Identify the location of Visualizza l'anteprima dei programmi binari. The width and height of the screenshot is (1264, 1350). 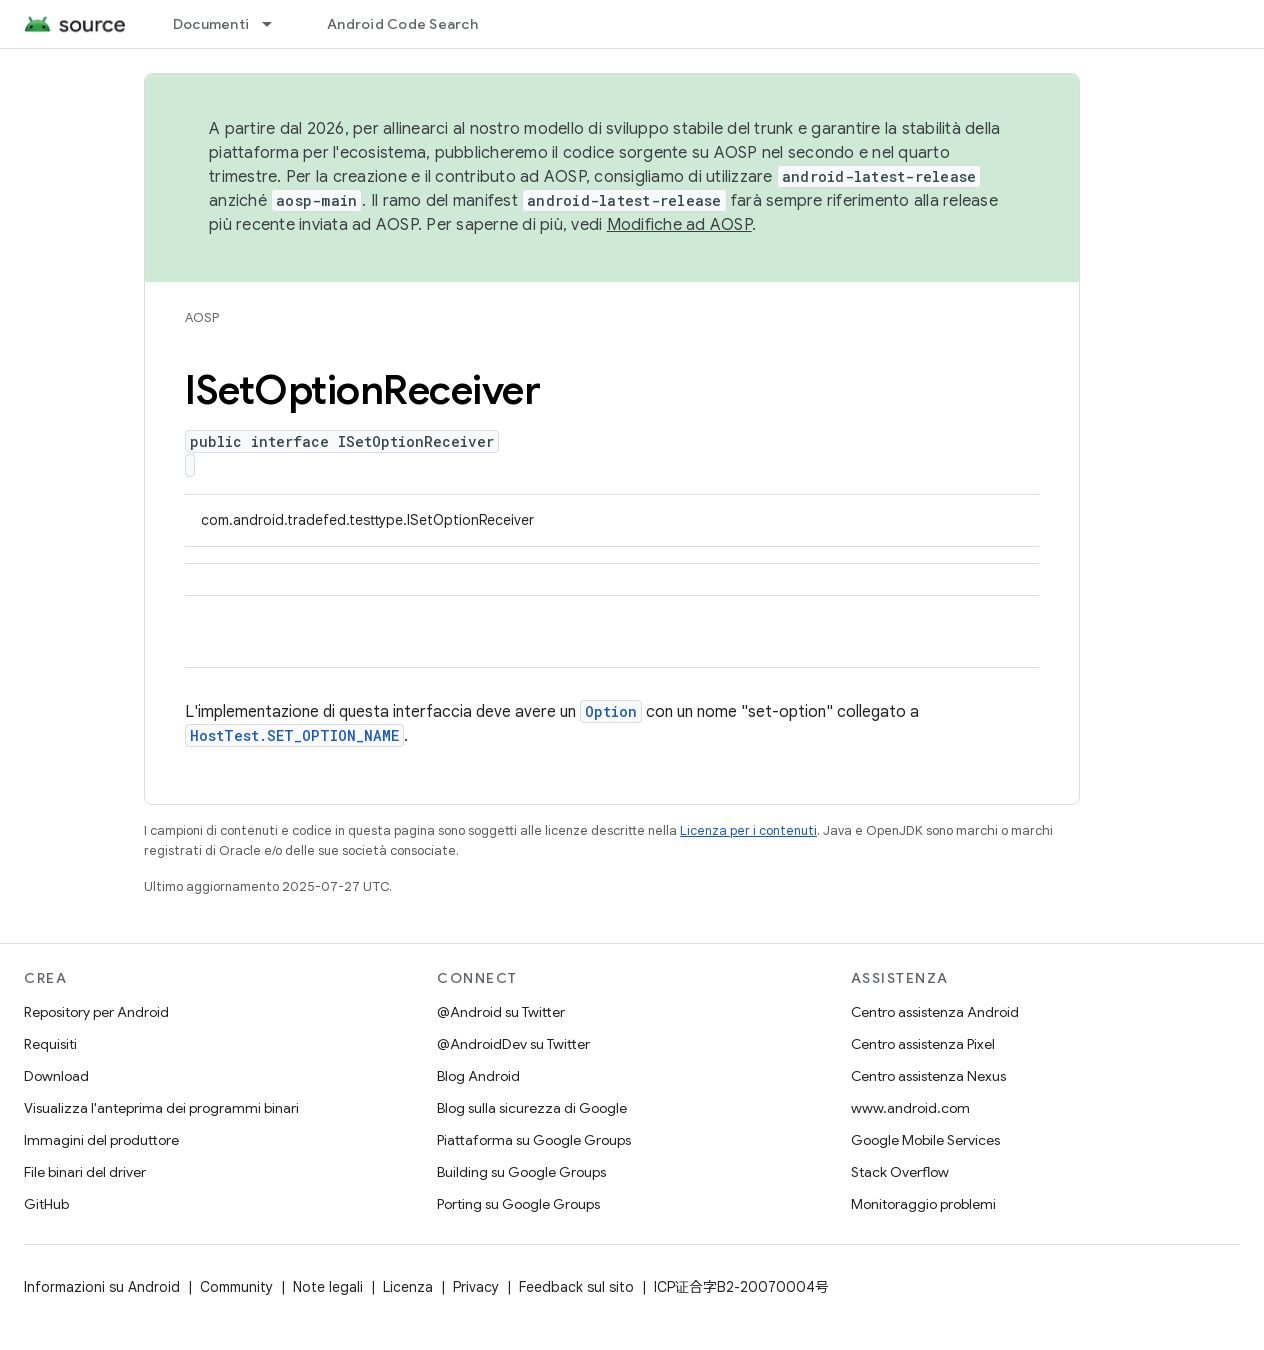
(161, 1108).